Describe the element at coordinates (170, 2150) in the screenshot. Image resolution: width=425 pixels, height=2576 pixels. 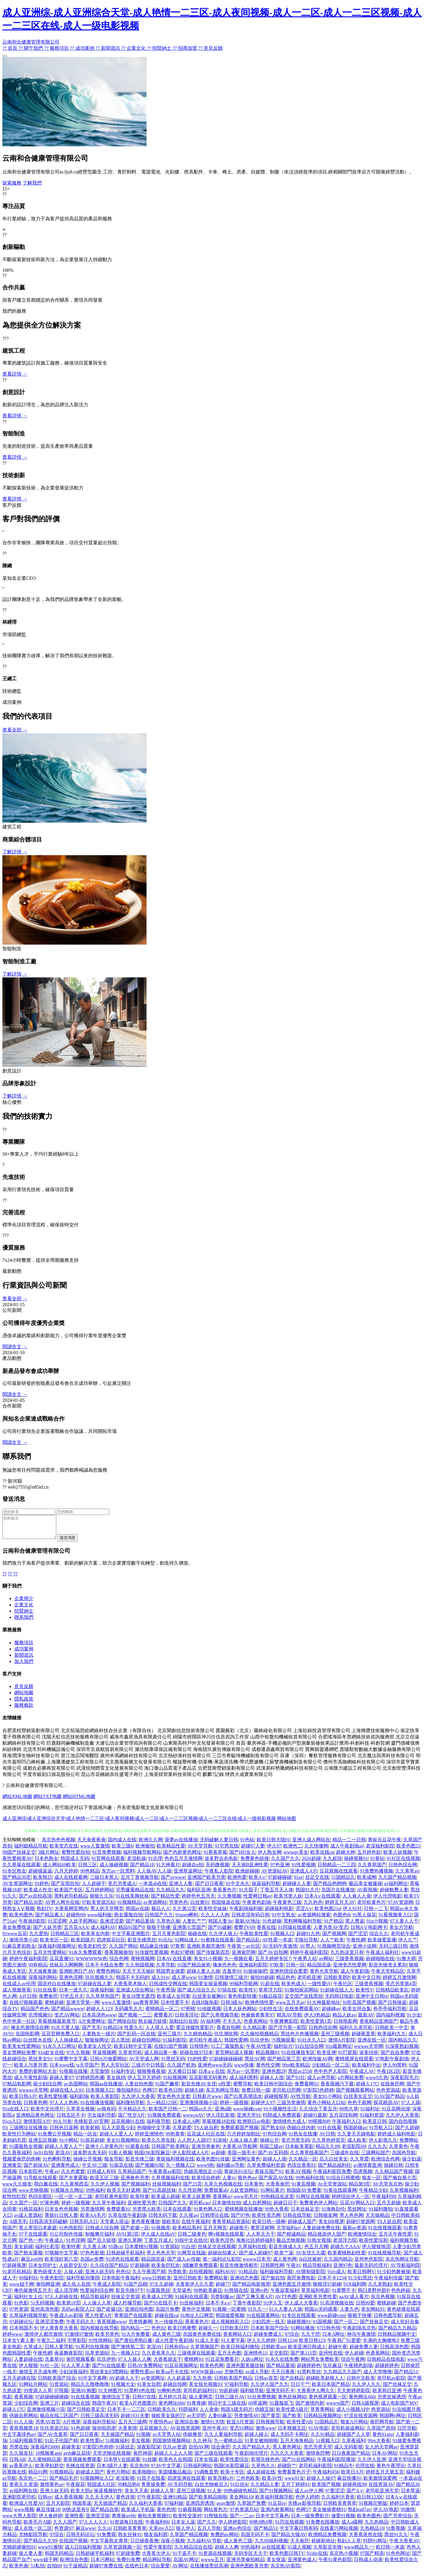
I see `日韩国产欧美网址` at that location.